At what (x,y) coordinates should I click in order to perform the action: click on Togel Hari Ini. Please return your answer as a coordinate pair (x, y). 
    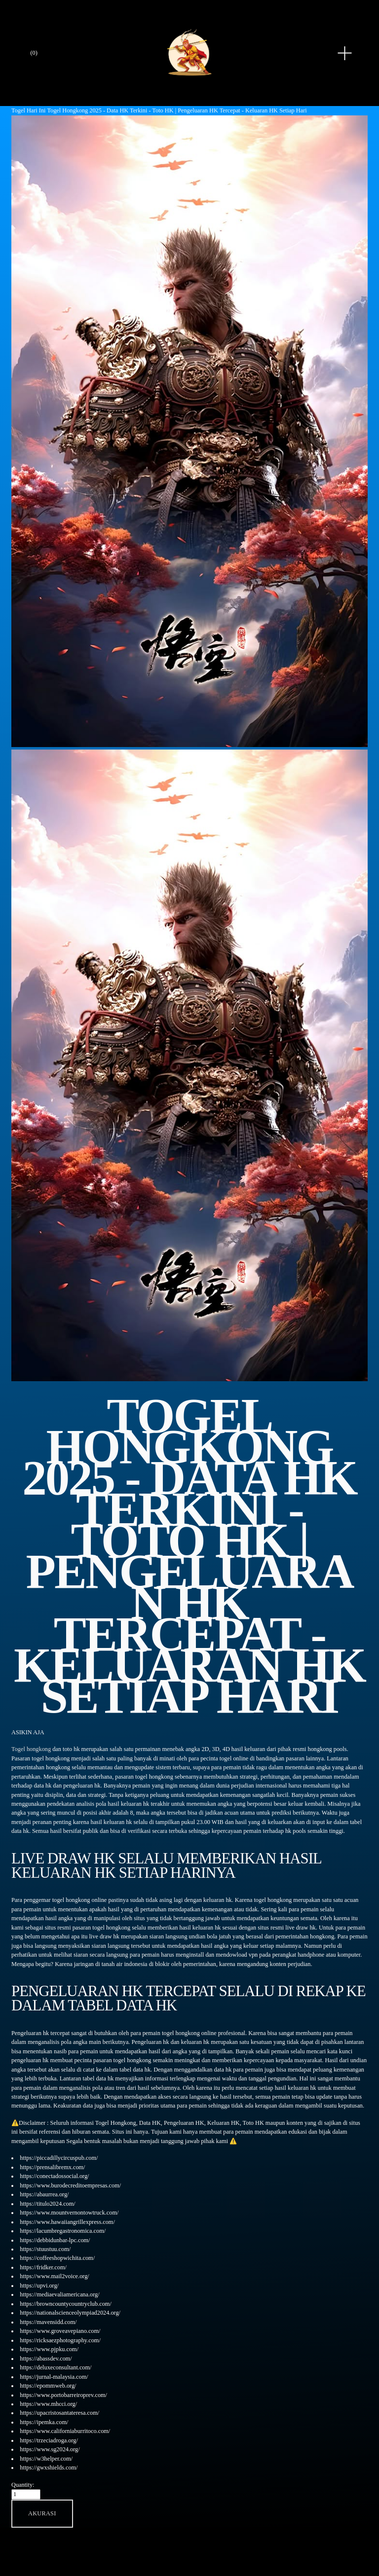
    Looking at the image, I should click on (28, 110).